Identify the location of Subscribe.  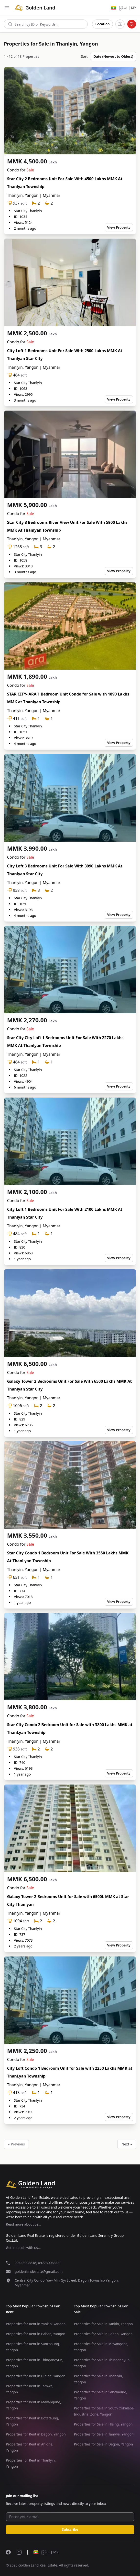
(70, 2529).